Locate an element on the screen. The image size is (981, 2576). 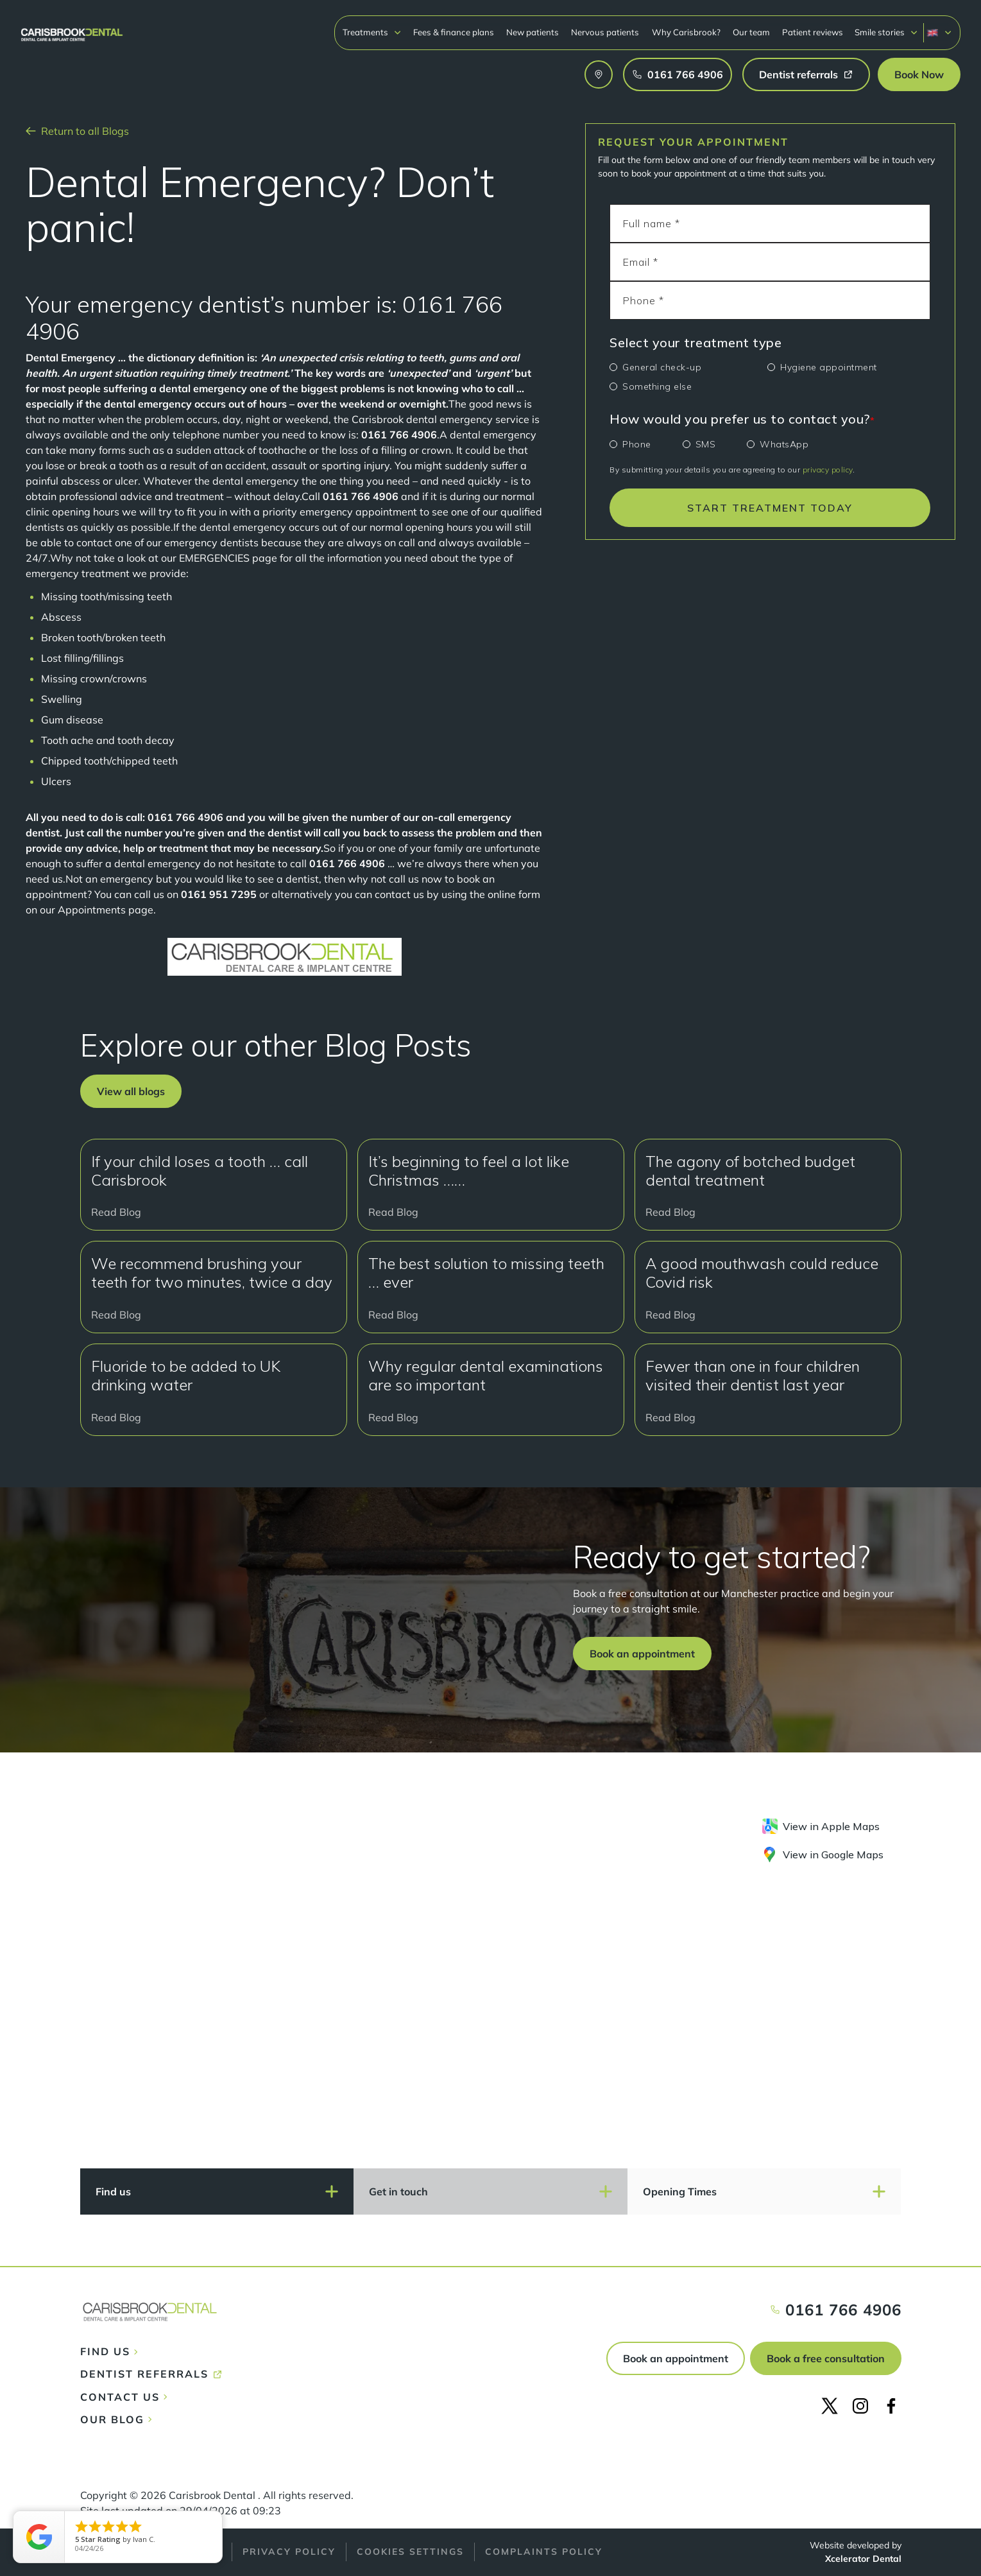
Nervous patients is located at coordinates (605, 32).